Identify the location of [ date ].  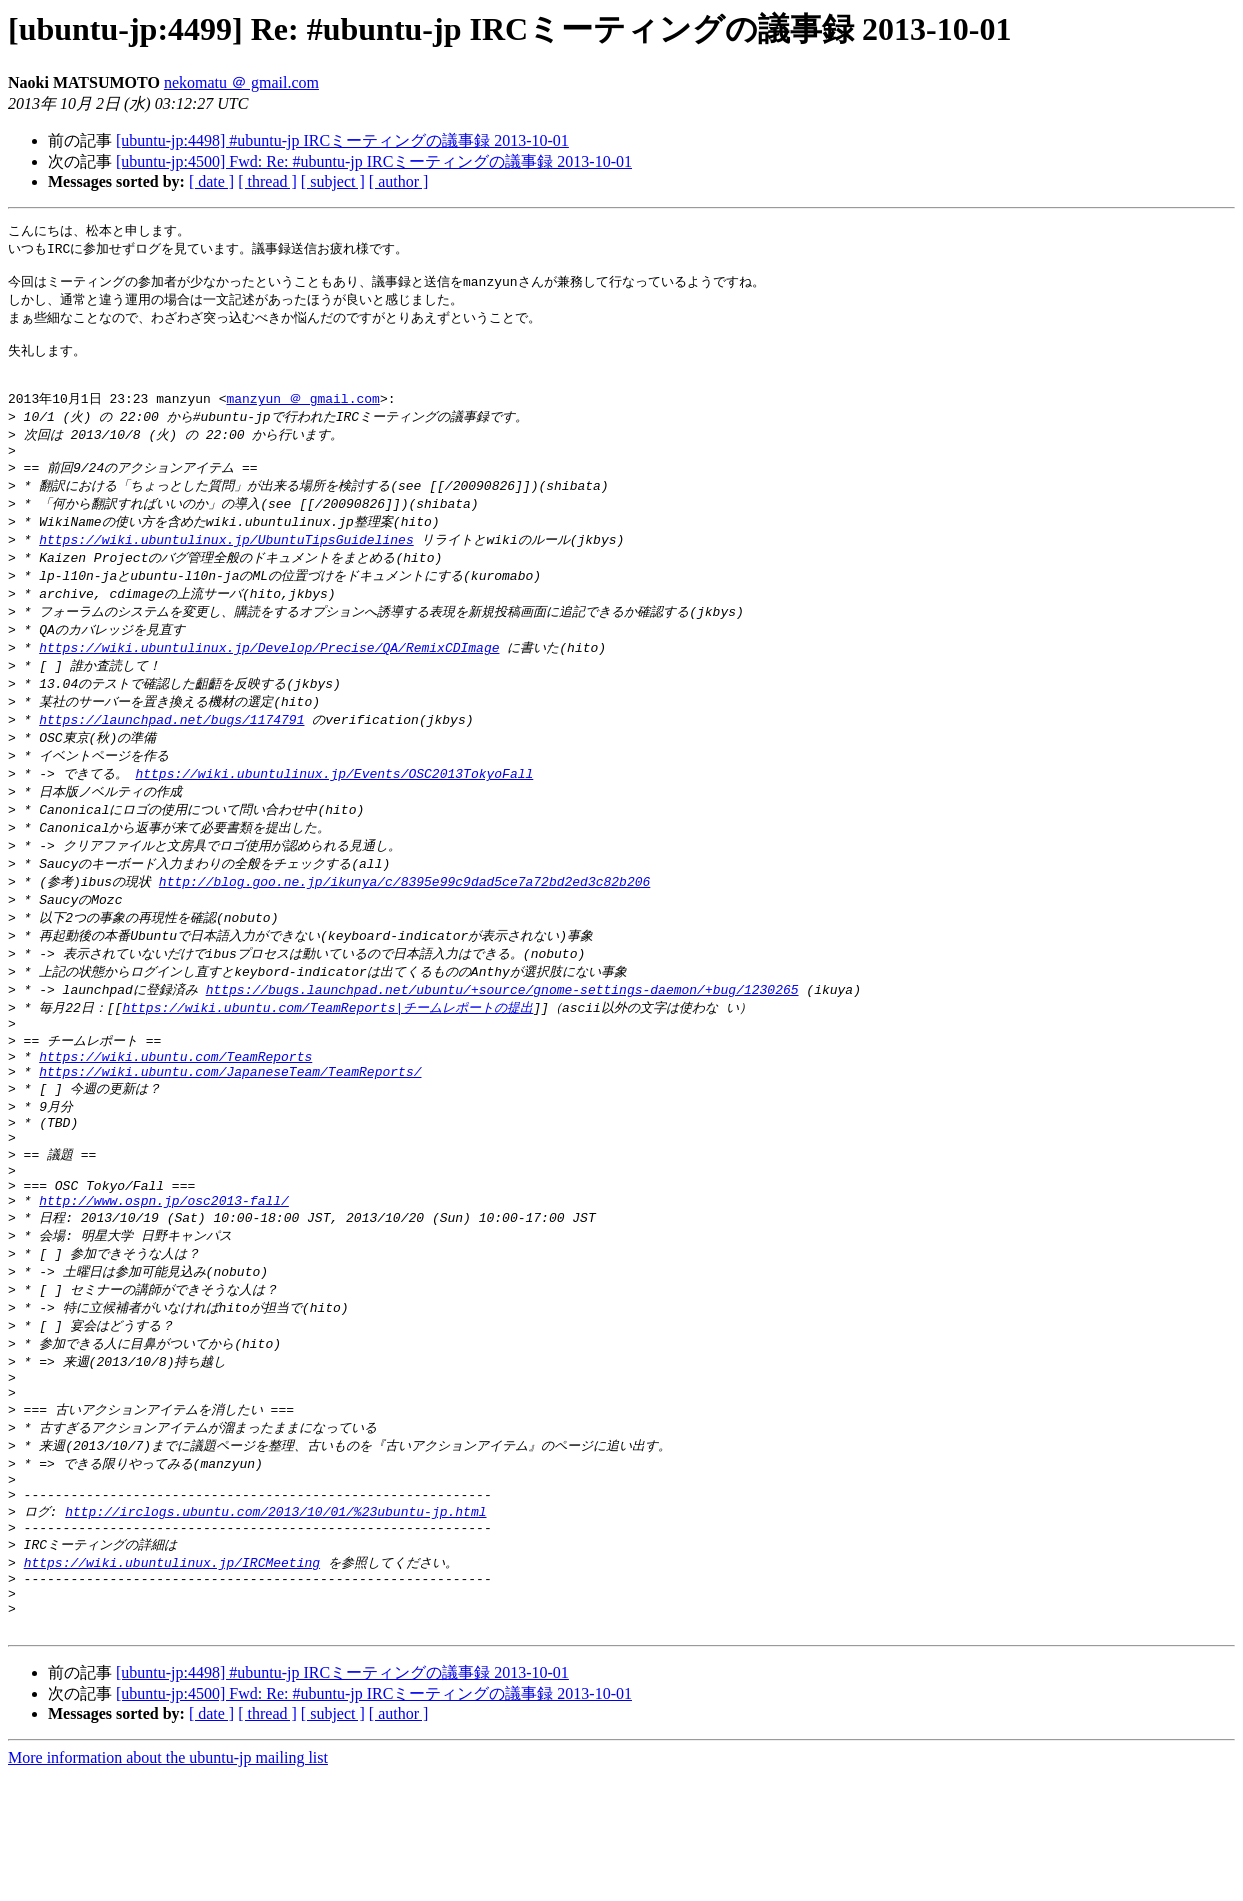
(211, 181).